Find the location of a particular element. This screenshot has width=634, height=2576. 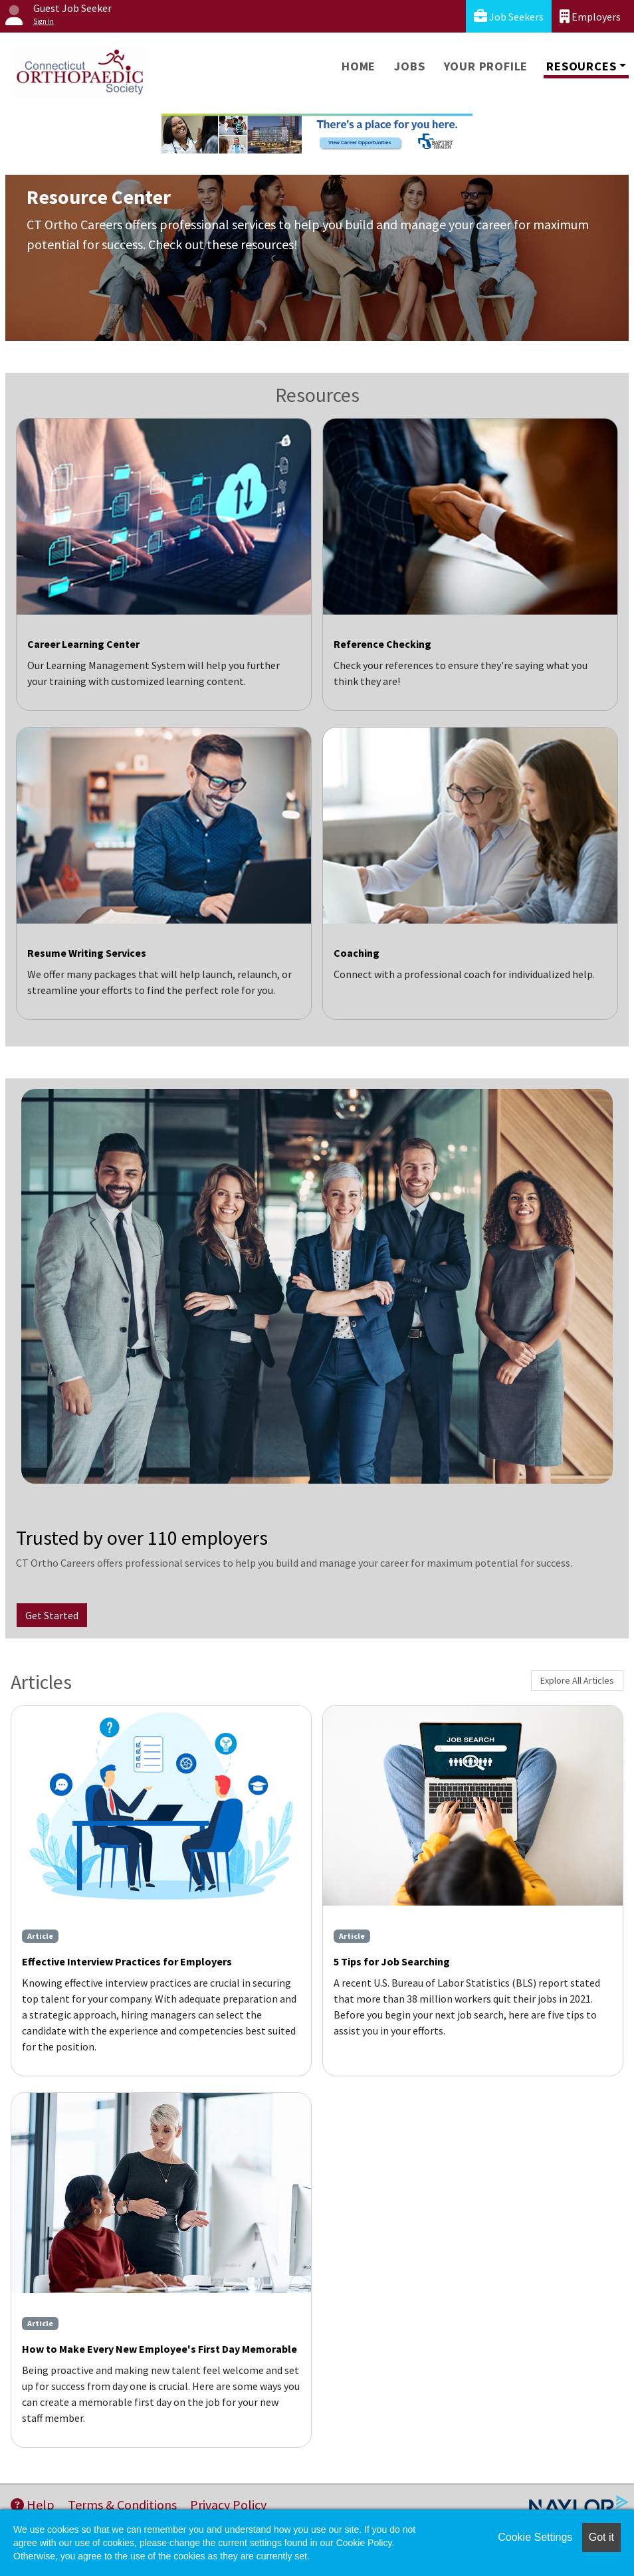

Effective Interview Practices for Employers is located at coordinates (127, 1961).